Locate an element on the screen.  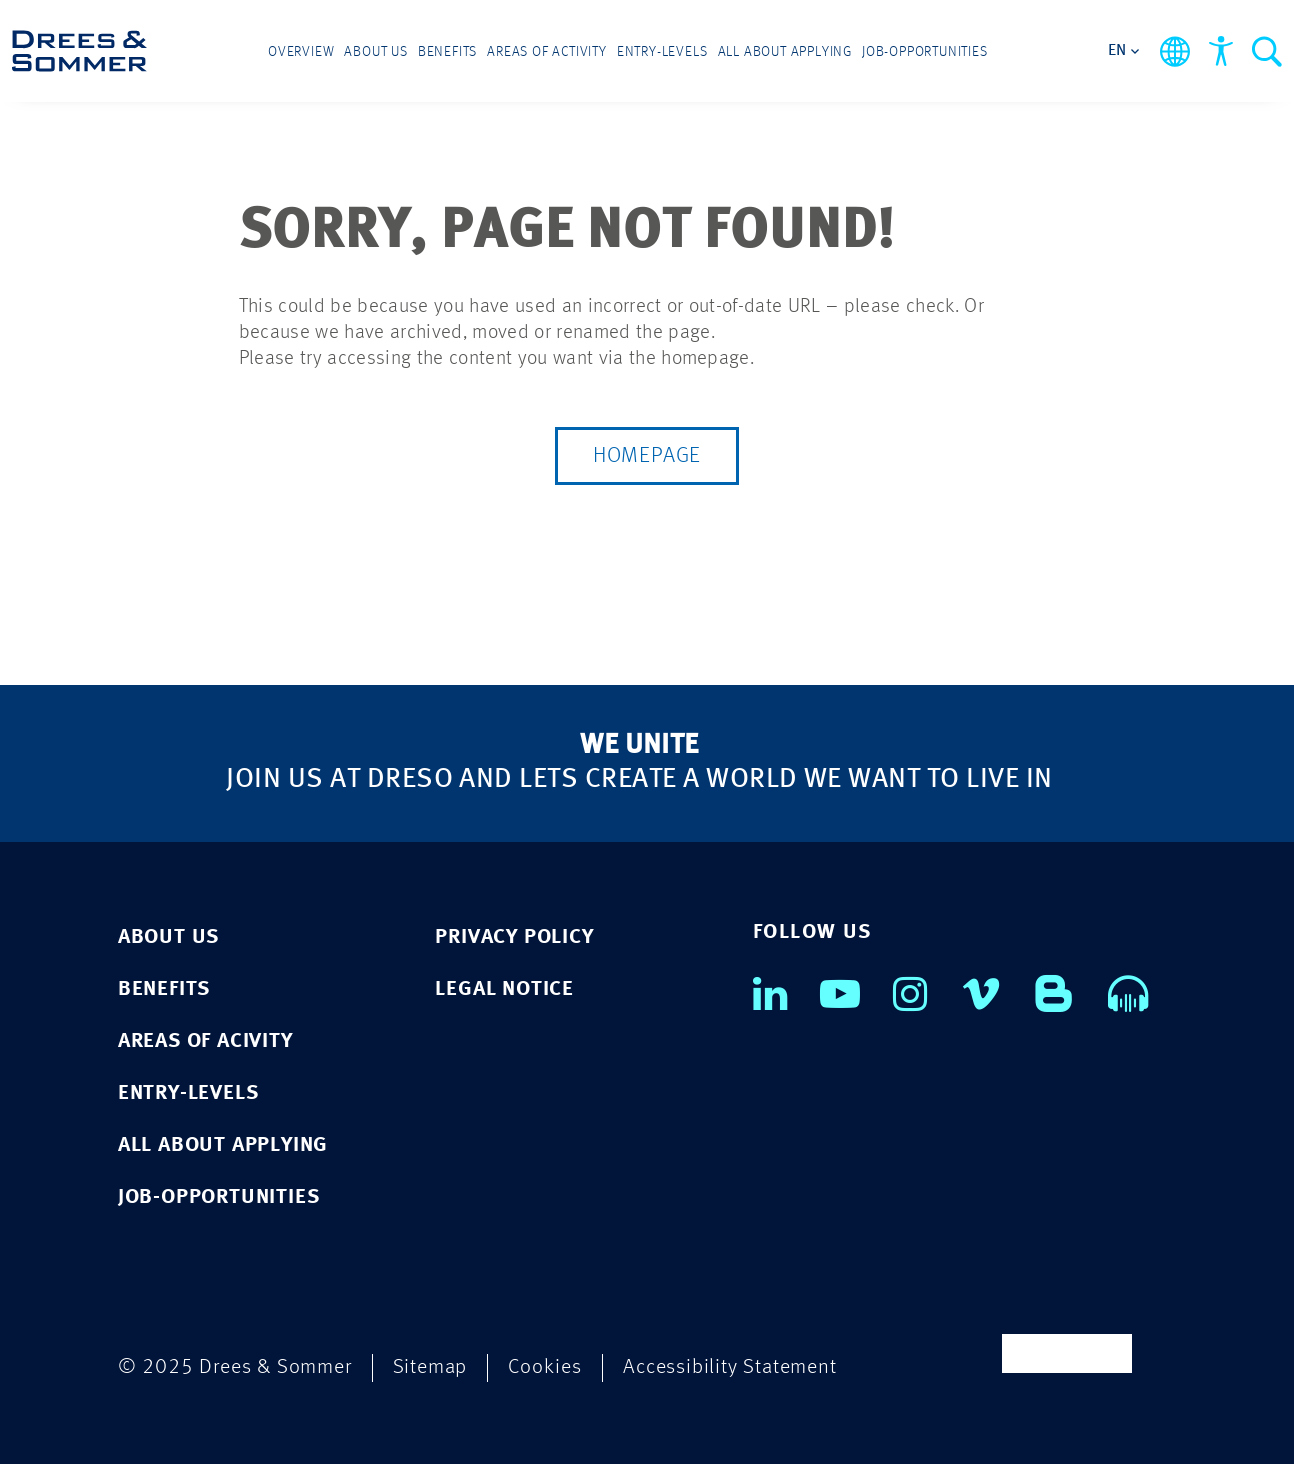
Cookies is located at coordinates (545, 1367).